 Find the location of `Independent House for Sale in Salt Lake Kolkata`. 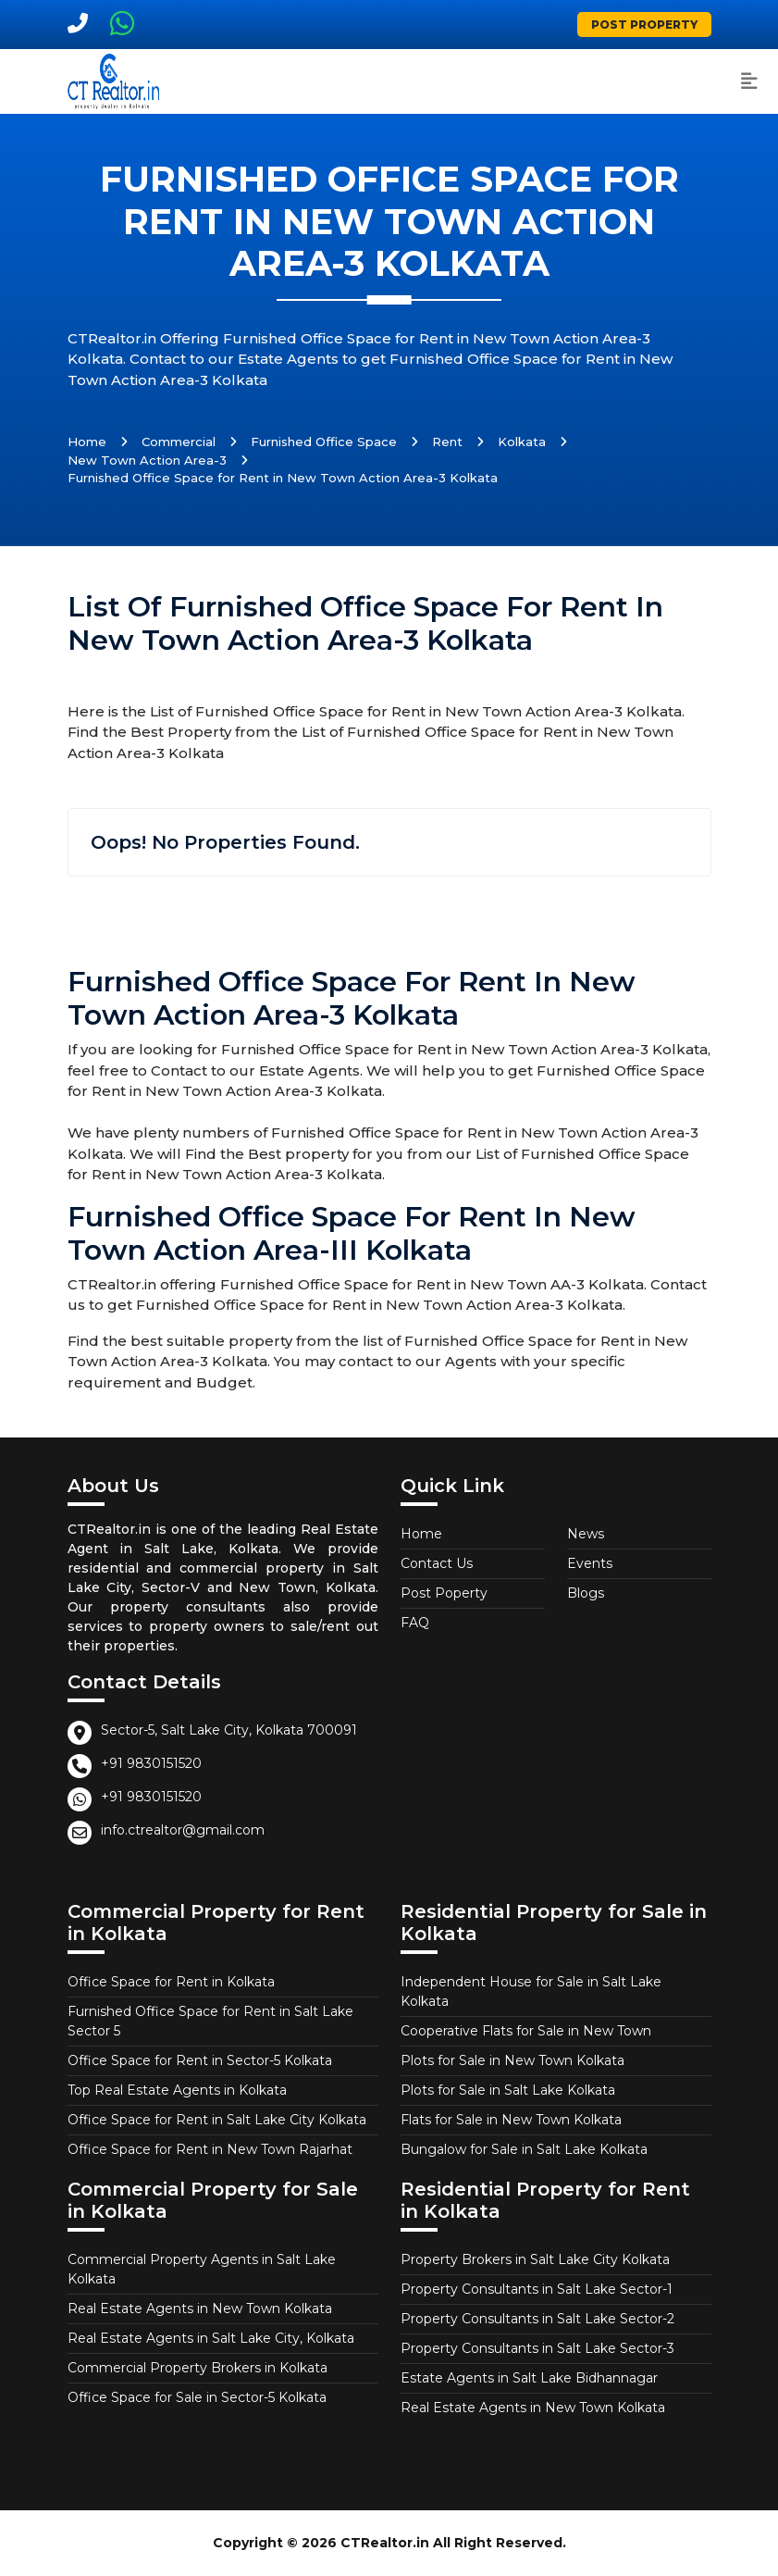

Independent House for Sale in Salt Lake Kolkata is located at coordinates (531, 1991).